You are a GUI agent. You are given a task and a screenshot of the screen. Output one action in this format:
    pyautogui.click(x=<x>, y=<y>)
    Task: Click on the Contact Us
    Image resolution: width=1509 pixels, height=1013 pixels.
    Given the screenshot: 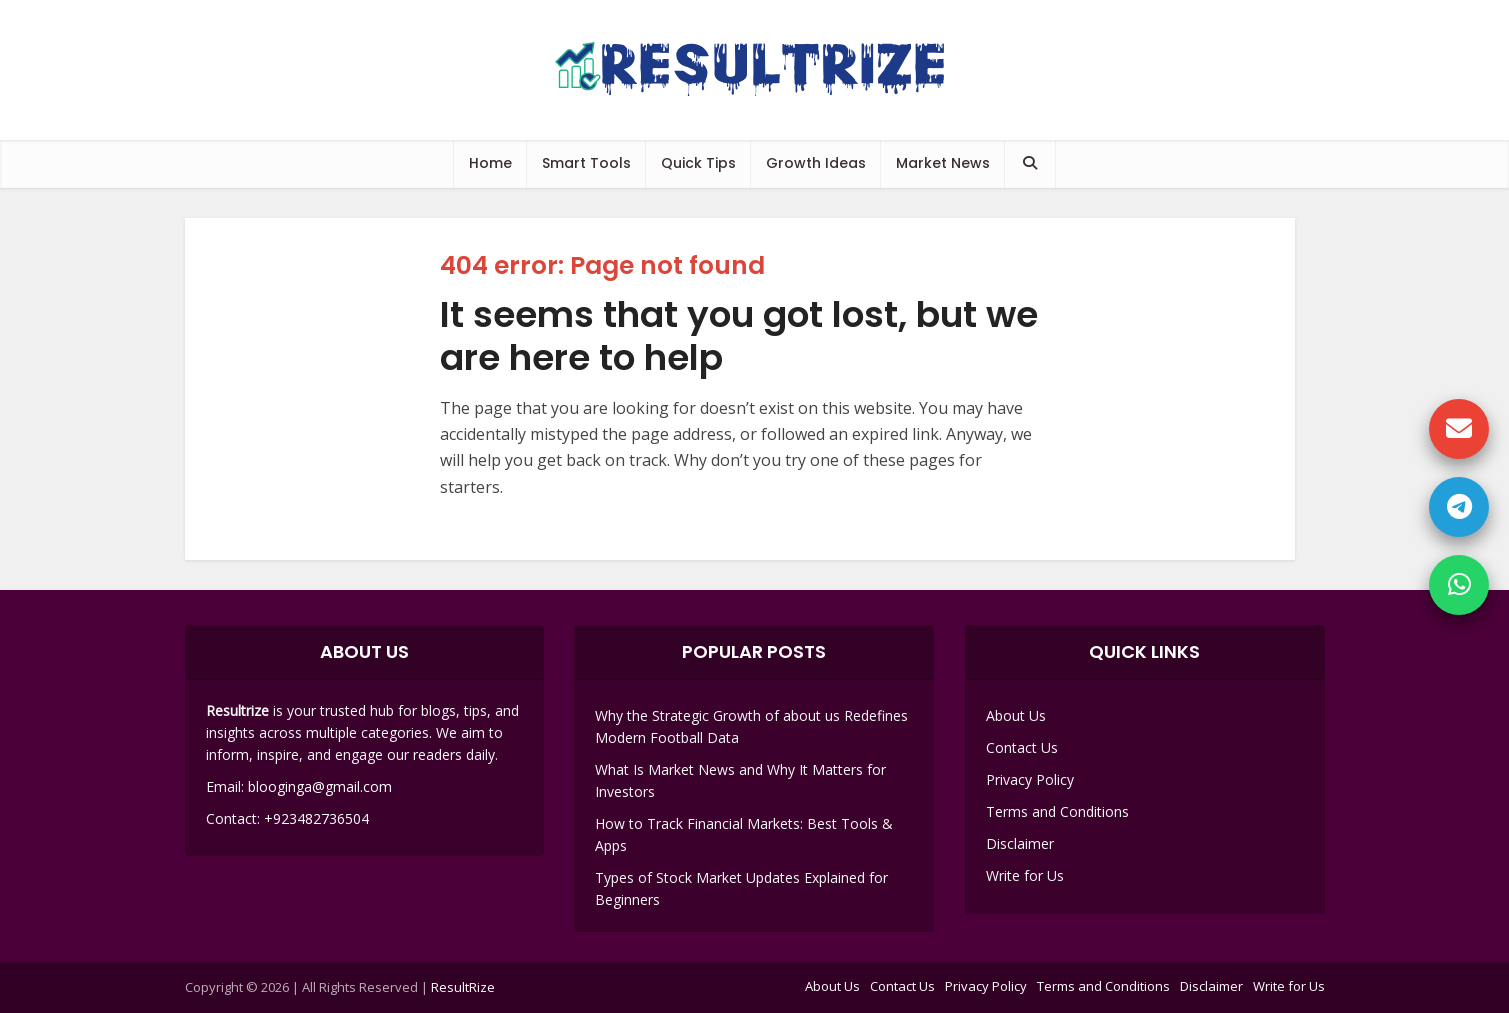 What is the action you would take?
    pyautogui.click(x=1022, y=747)
    